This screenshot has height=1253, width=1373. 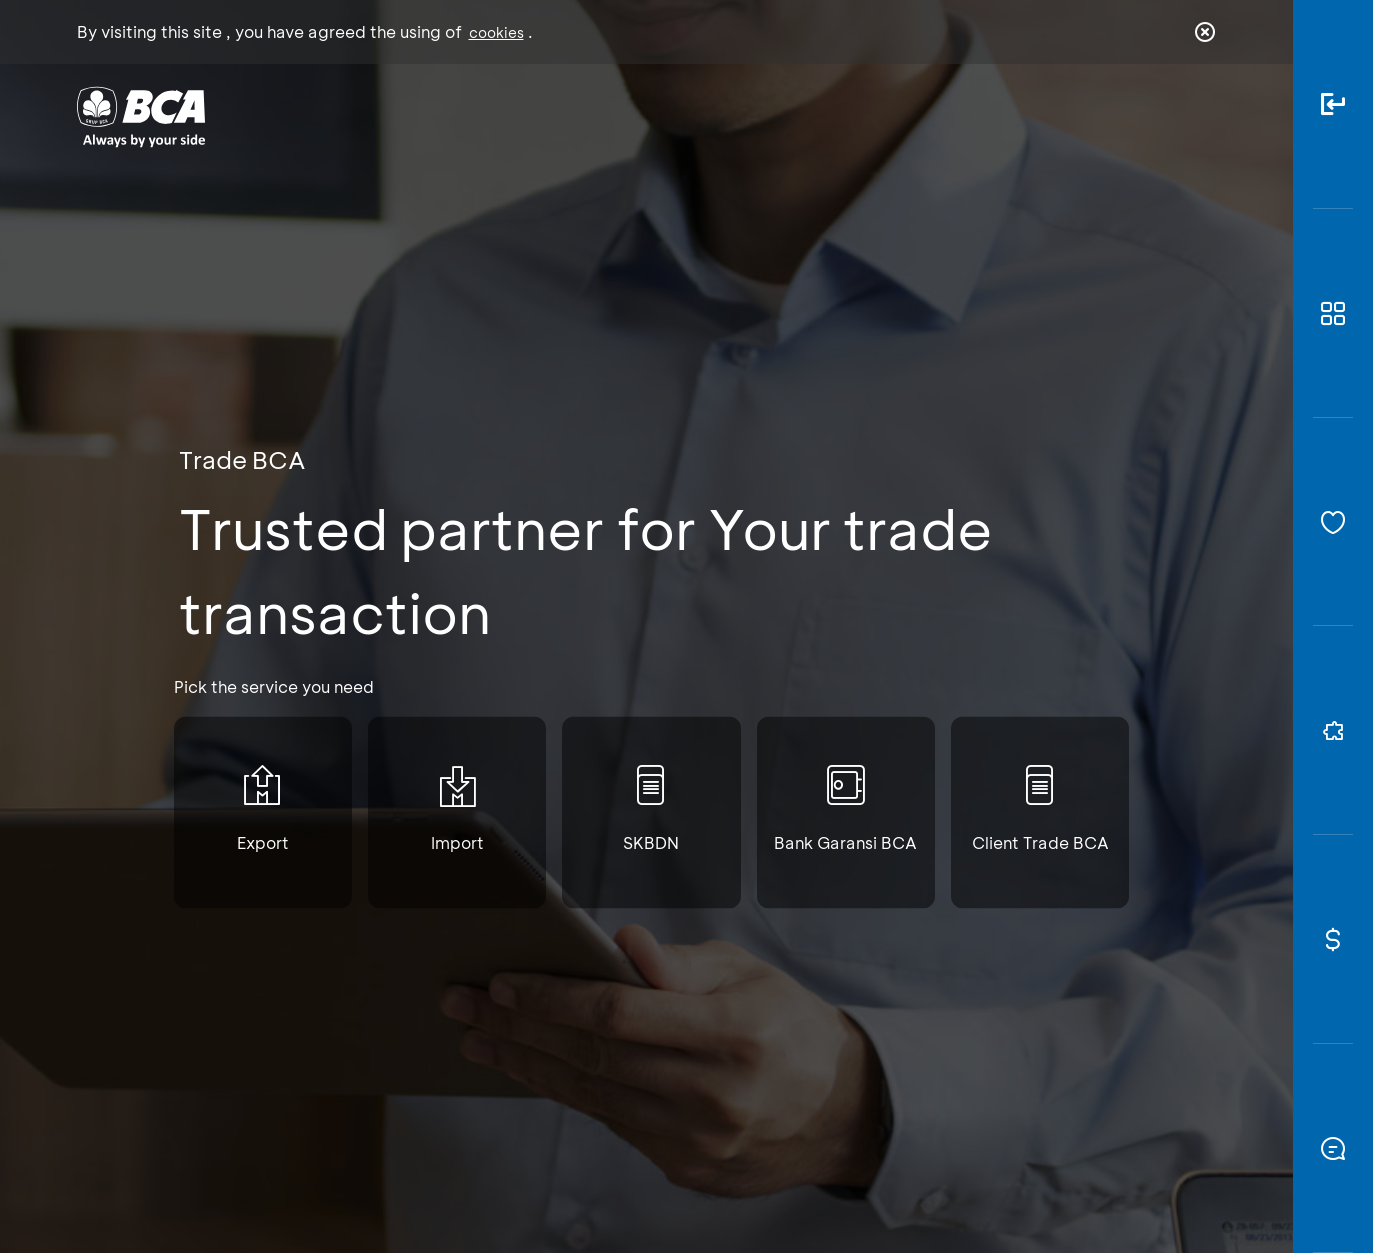 What do you see at coordinates (1163, 117) in the screenshot?
I see `id` at bounding box center [1163, 117].